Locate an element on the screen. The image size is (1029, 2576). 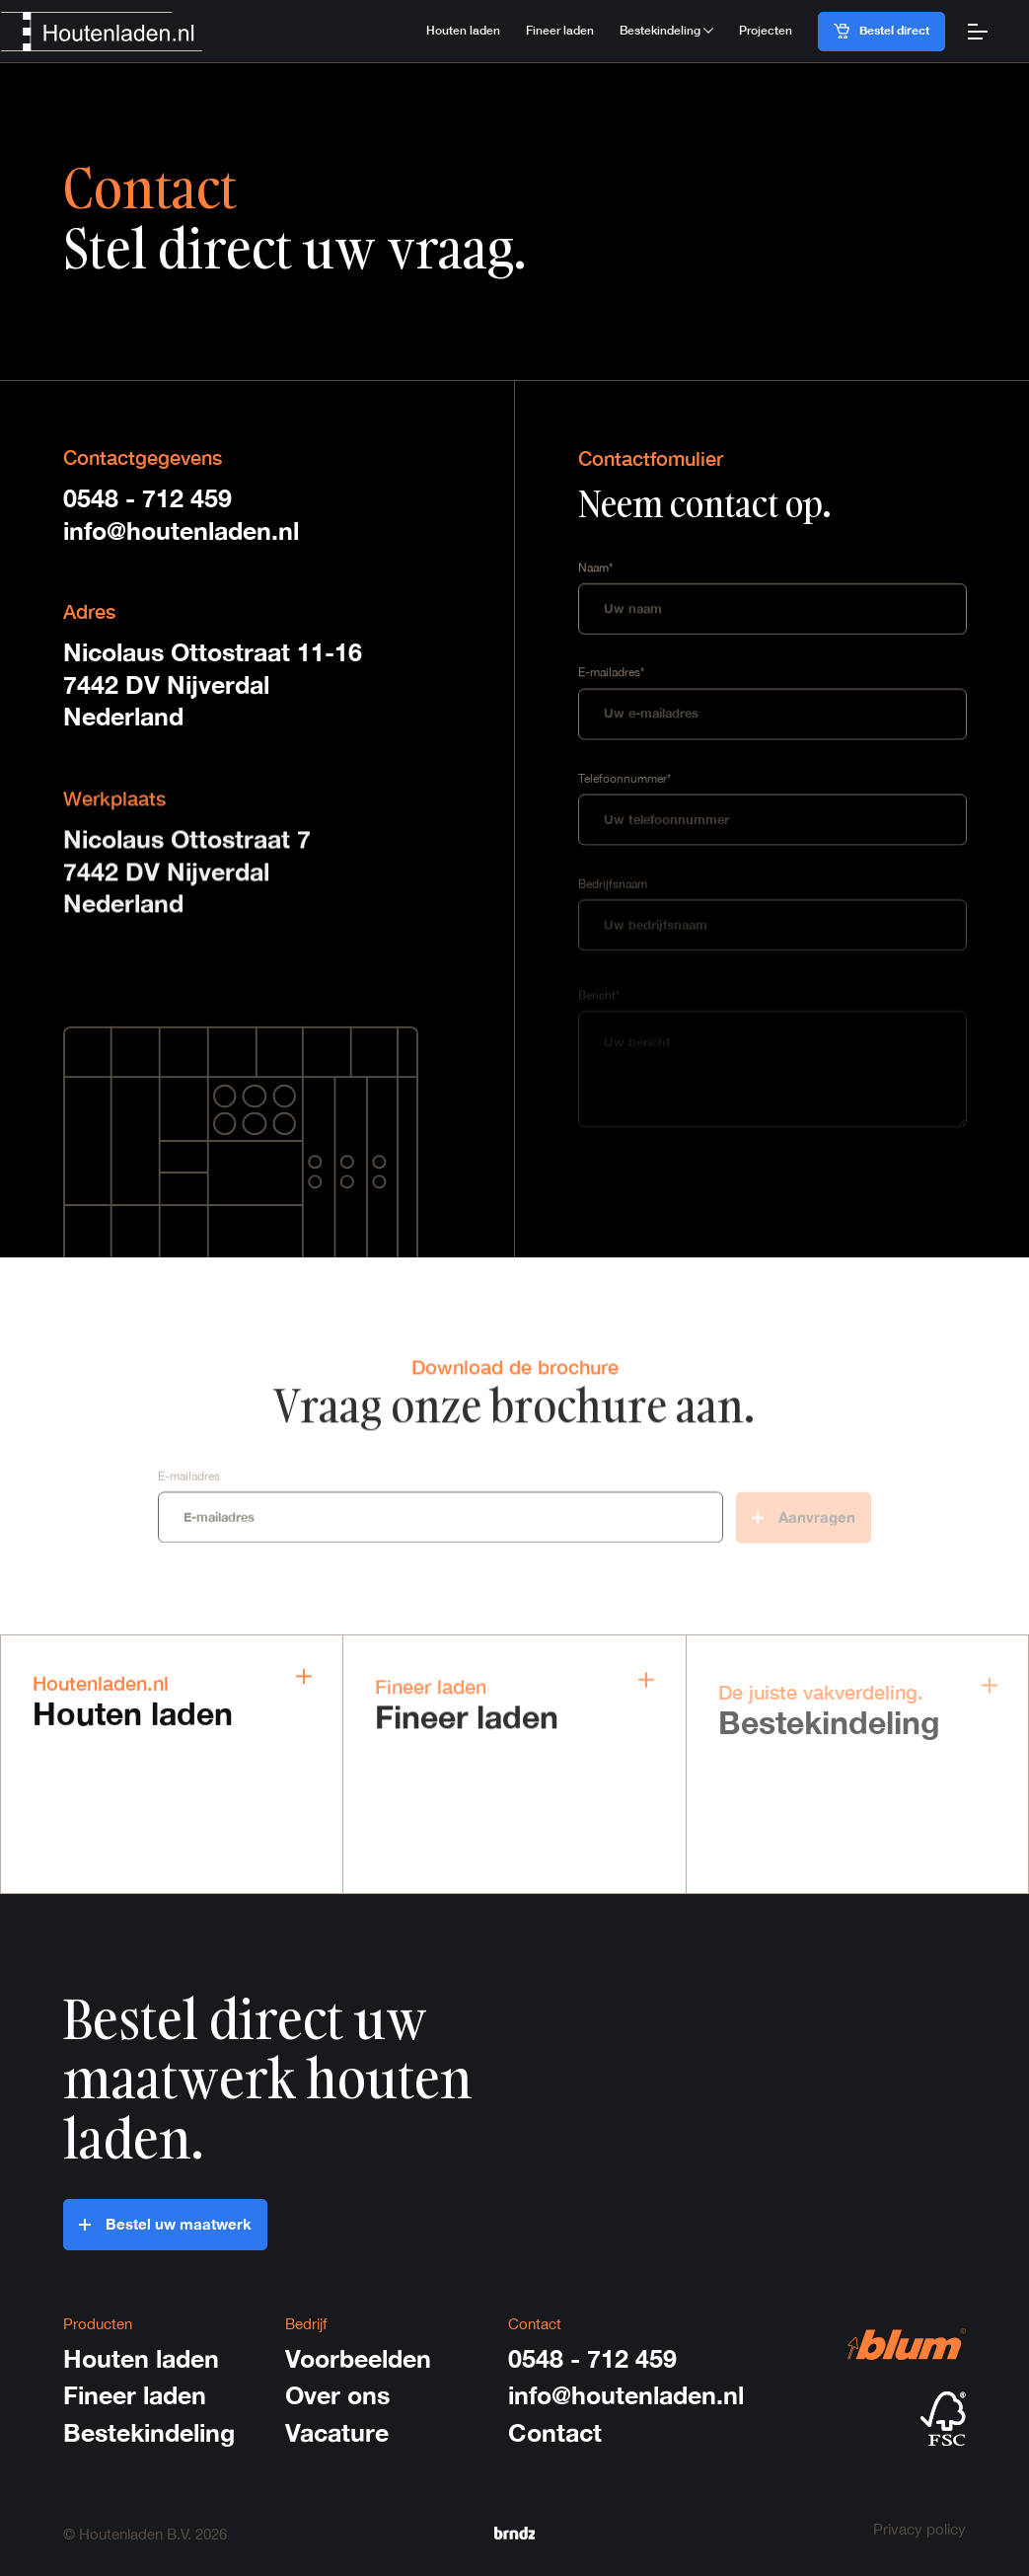
Fineer laden is located at coordinates (560, 30).